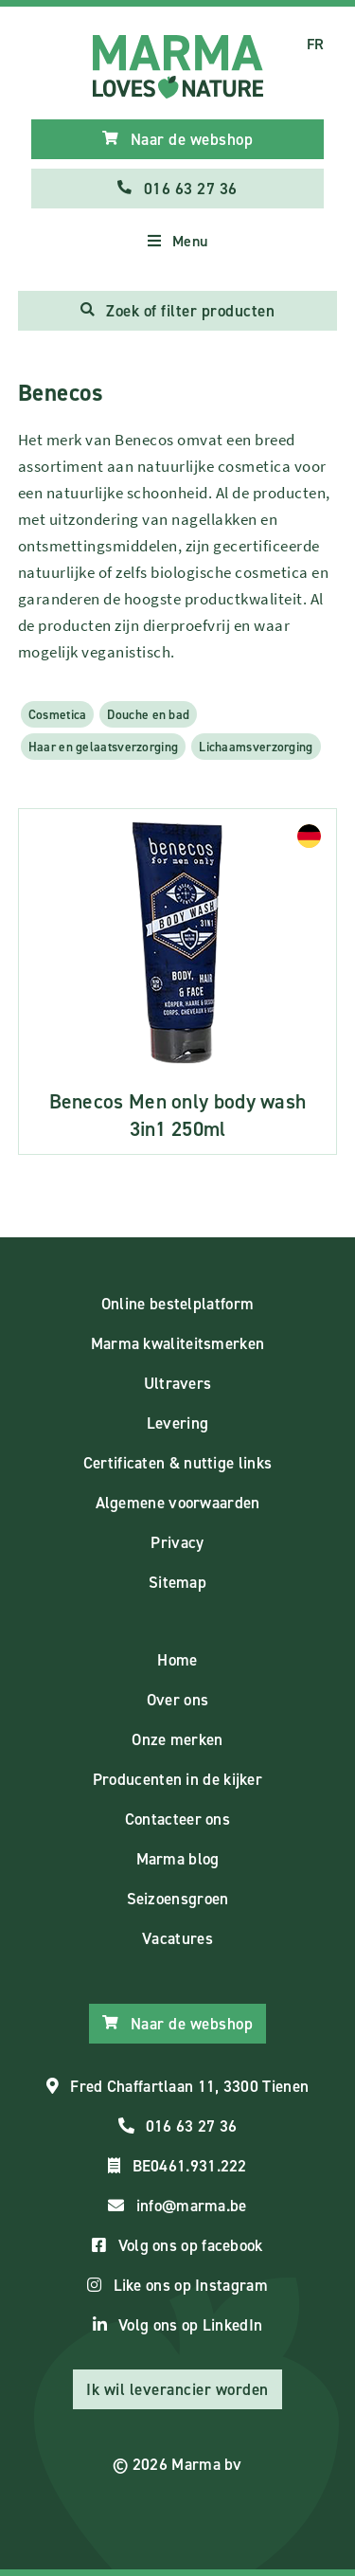  Describe the element at coordinates (178, 1343) in the screenshot. I see `Marma kwaliteitsmerken` at that location.